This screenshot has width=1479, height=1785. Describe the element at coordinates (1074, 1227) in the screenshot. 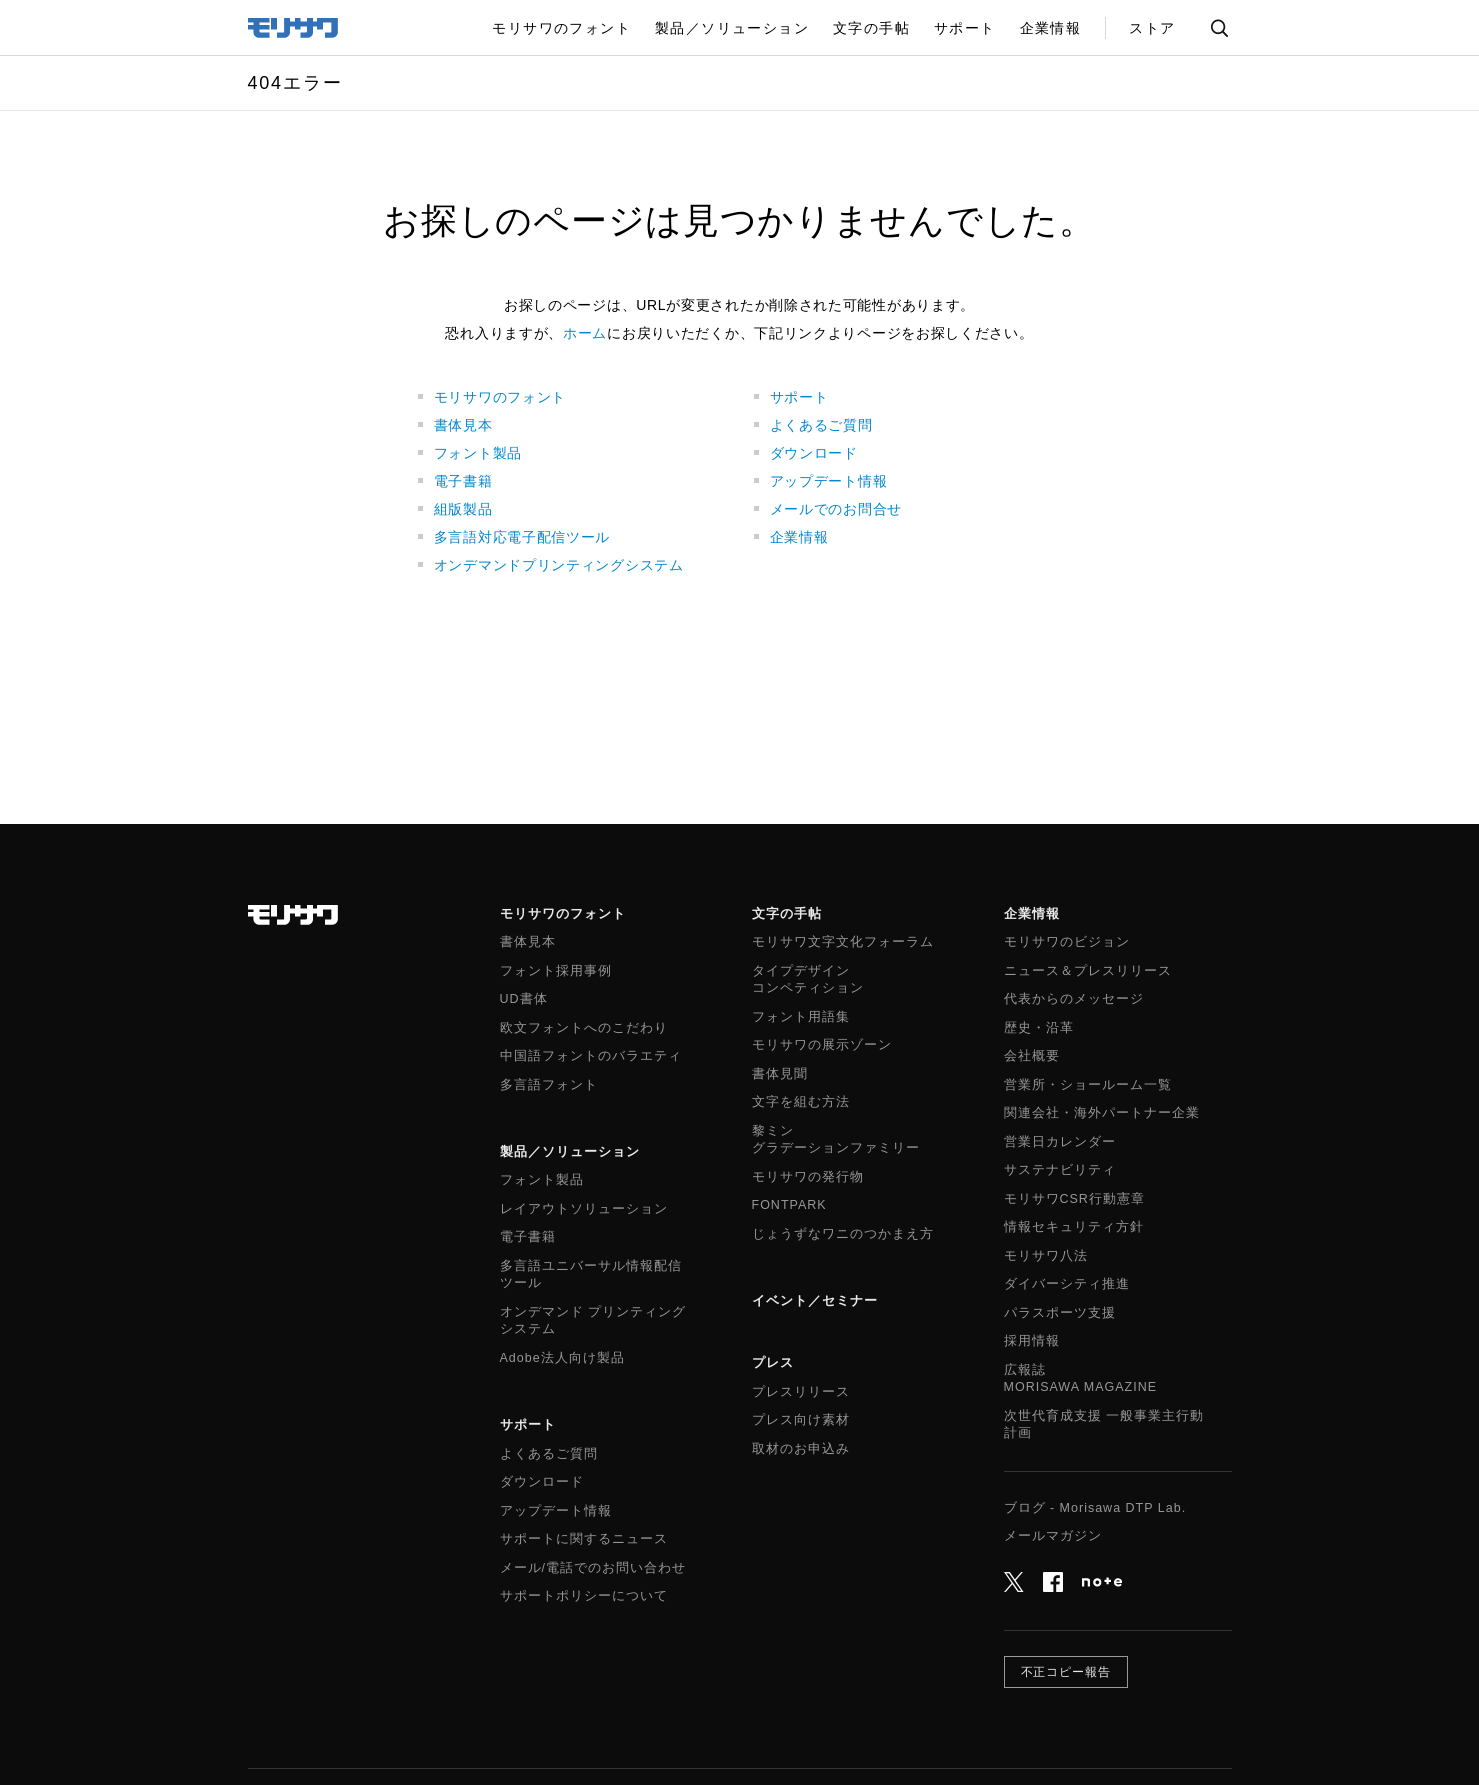

I see `情報セキュリティ方針` at that location.